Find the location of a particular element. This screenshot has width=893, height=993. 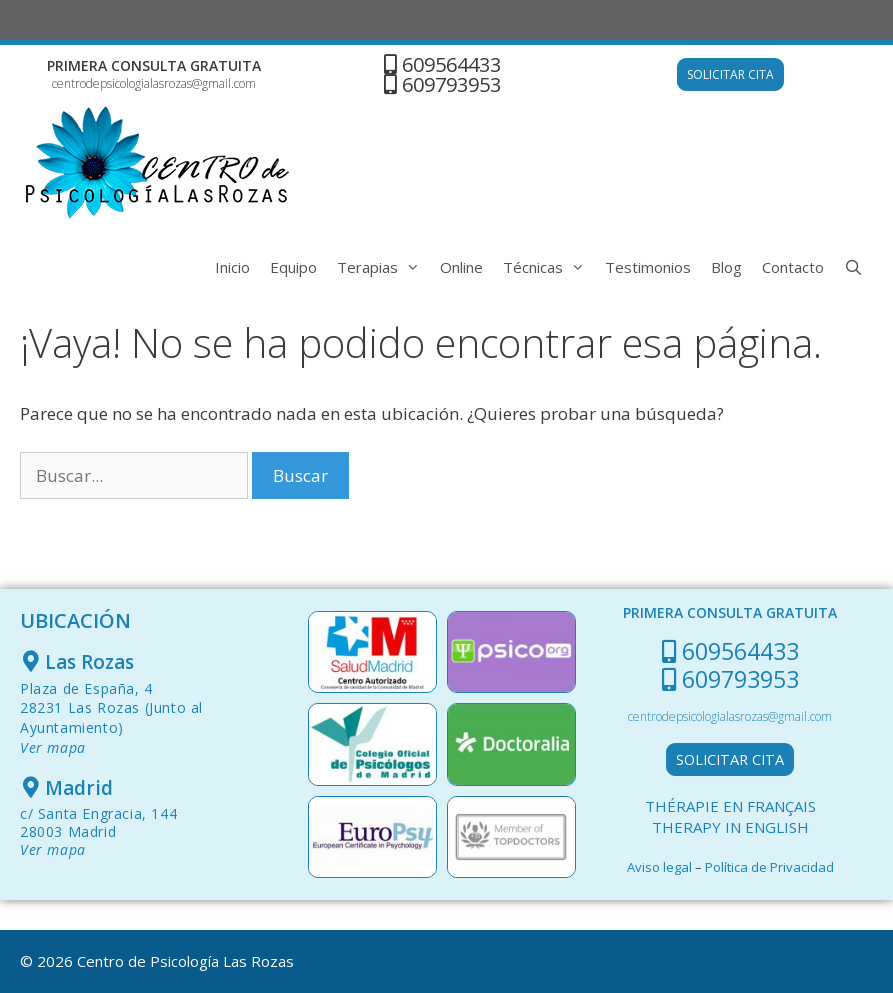

Las Rozas is located at coordinates (89, 662).